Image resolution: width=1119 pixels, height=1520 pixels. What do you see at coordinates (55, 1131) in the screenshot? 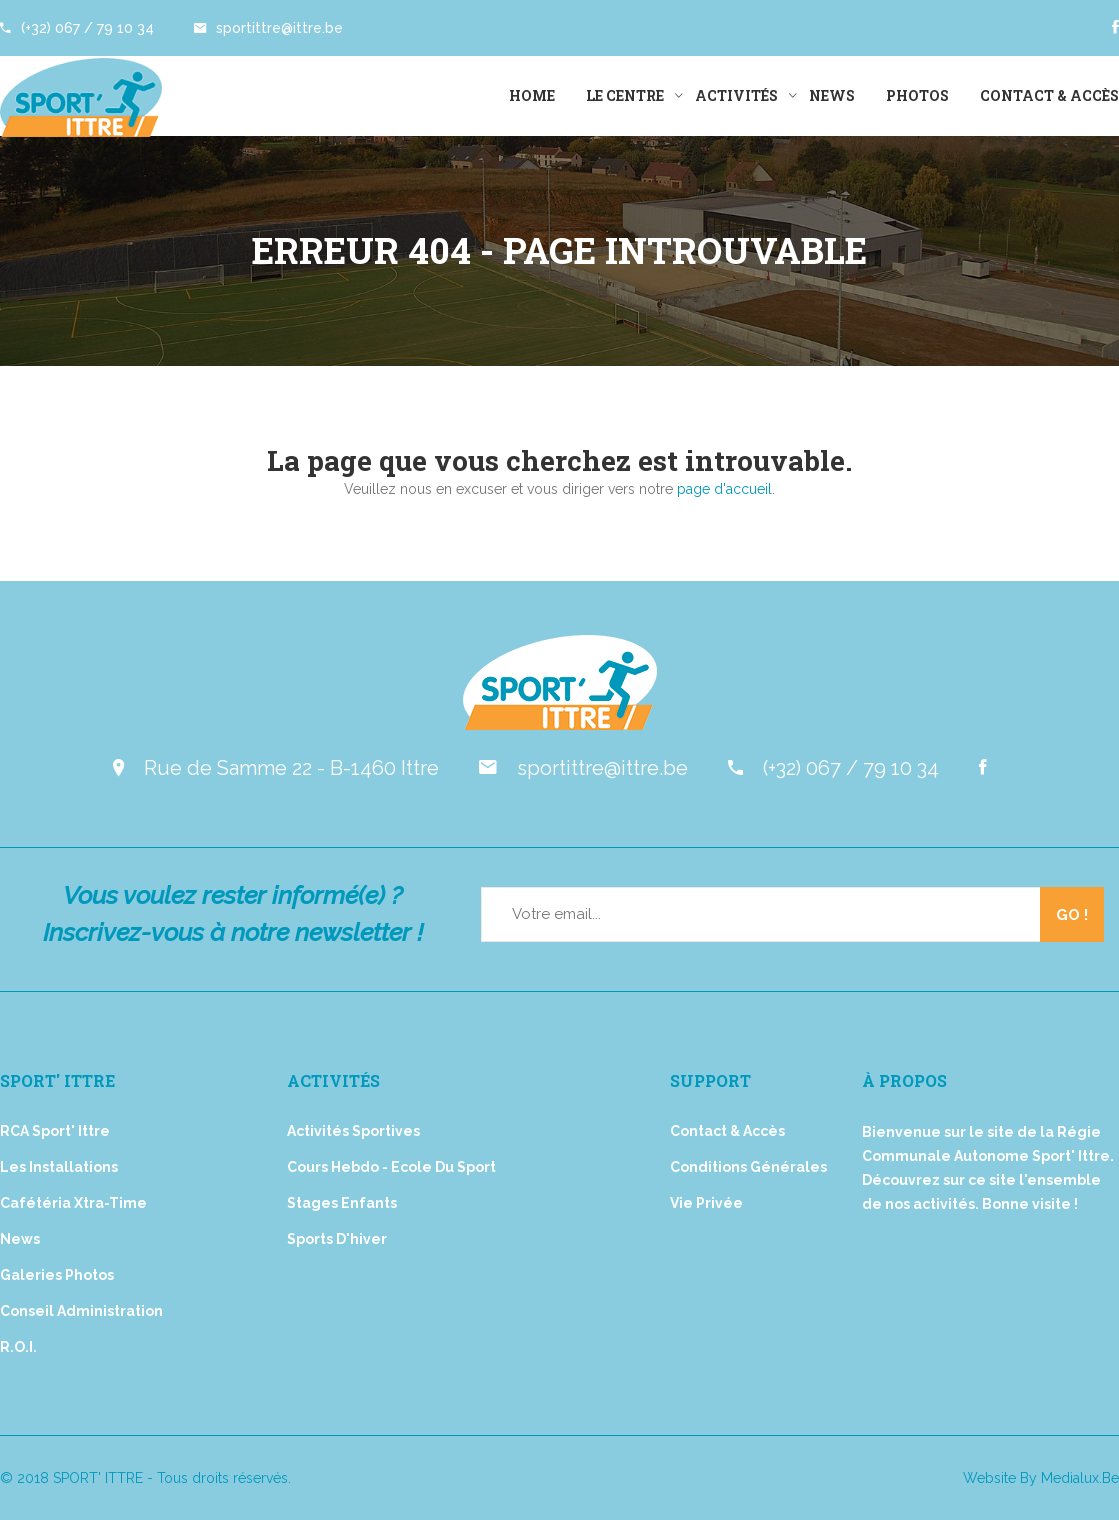
I see `RCA Sport' Ittre` at bounding box center [55, 1131].